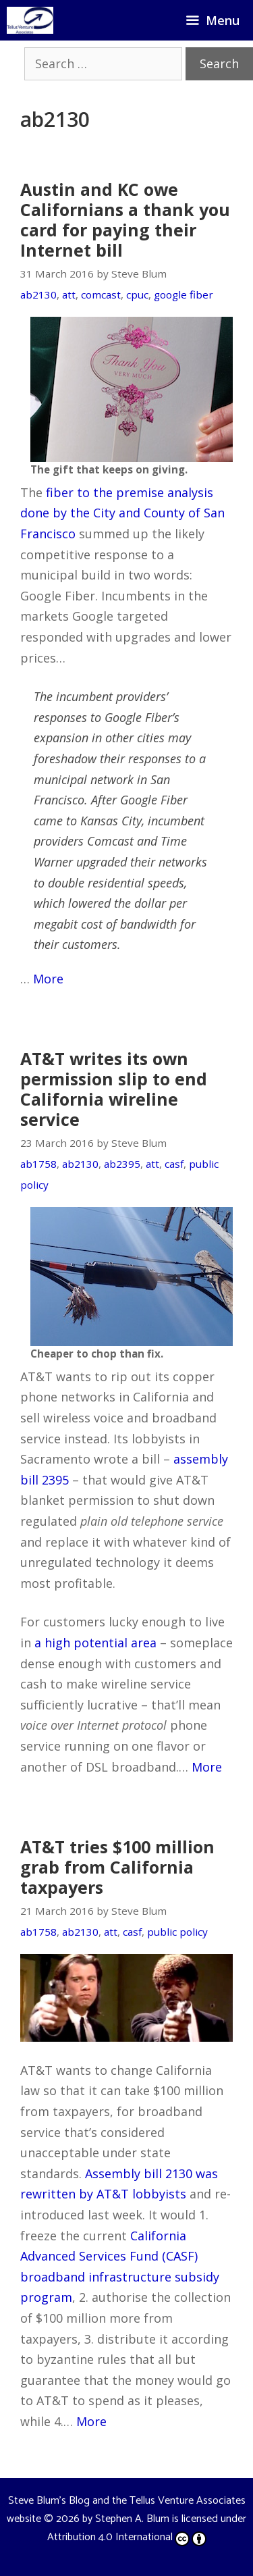 The height and width of the screenshot is (2576, 253). What do you see at coordinates (48, 979) in the screenshot?
I see `More` at bounding box center [48, 979].